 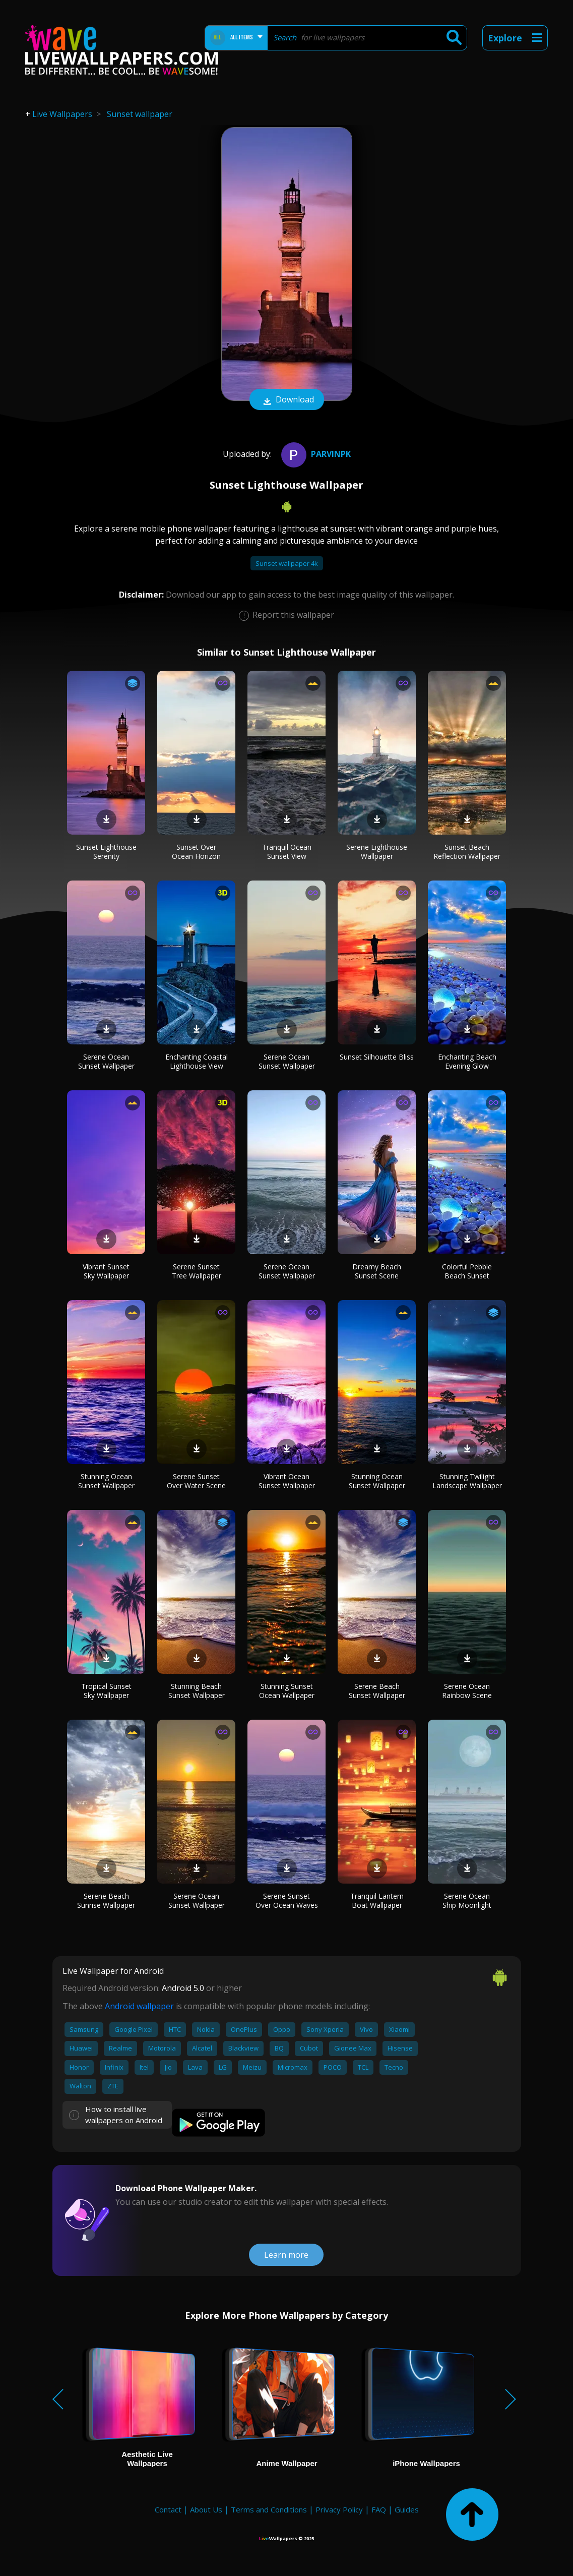 I want to click on Stunning Sunset Ocean Wallpaper, so click(x=286, y=1690).